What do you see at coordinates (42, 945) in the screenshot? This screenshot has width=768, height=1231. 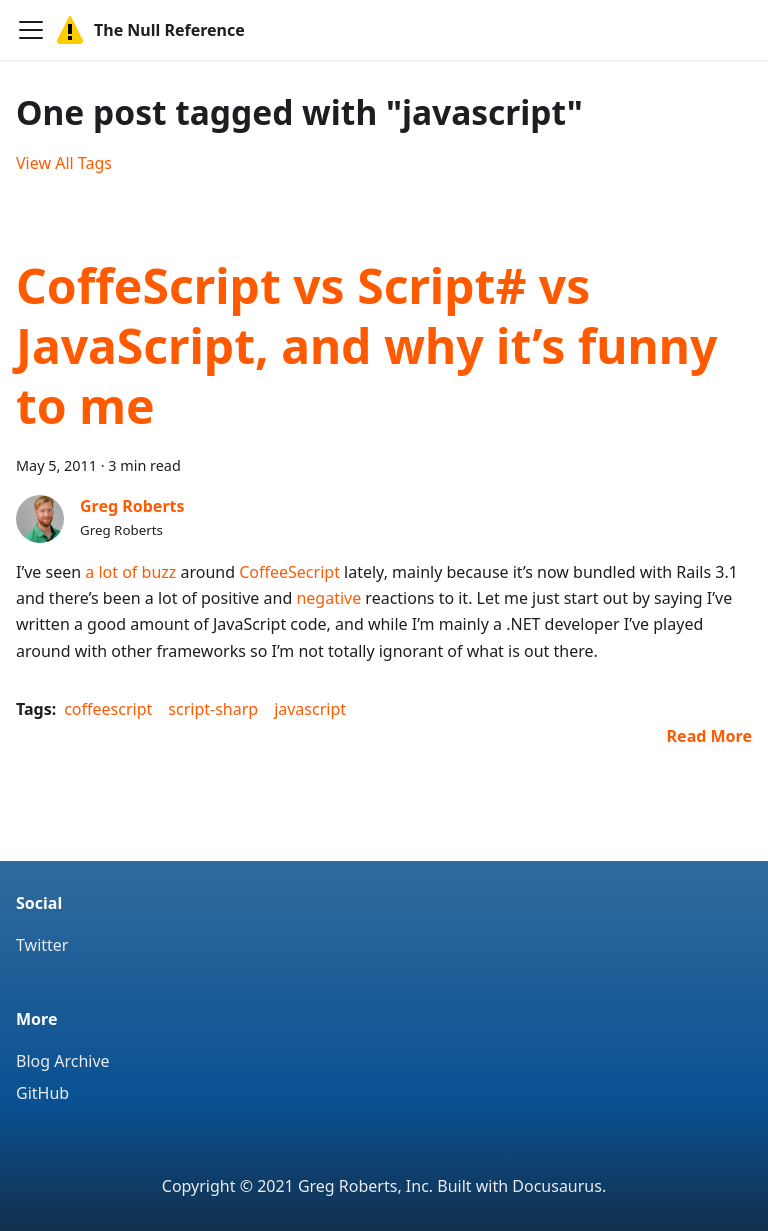 I see `Twitter` at bounding box center [42, 945].